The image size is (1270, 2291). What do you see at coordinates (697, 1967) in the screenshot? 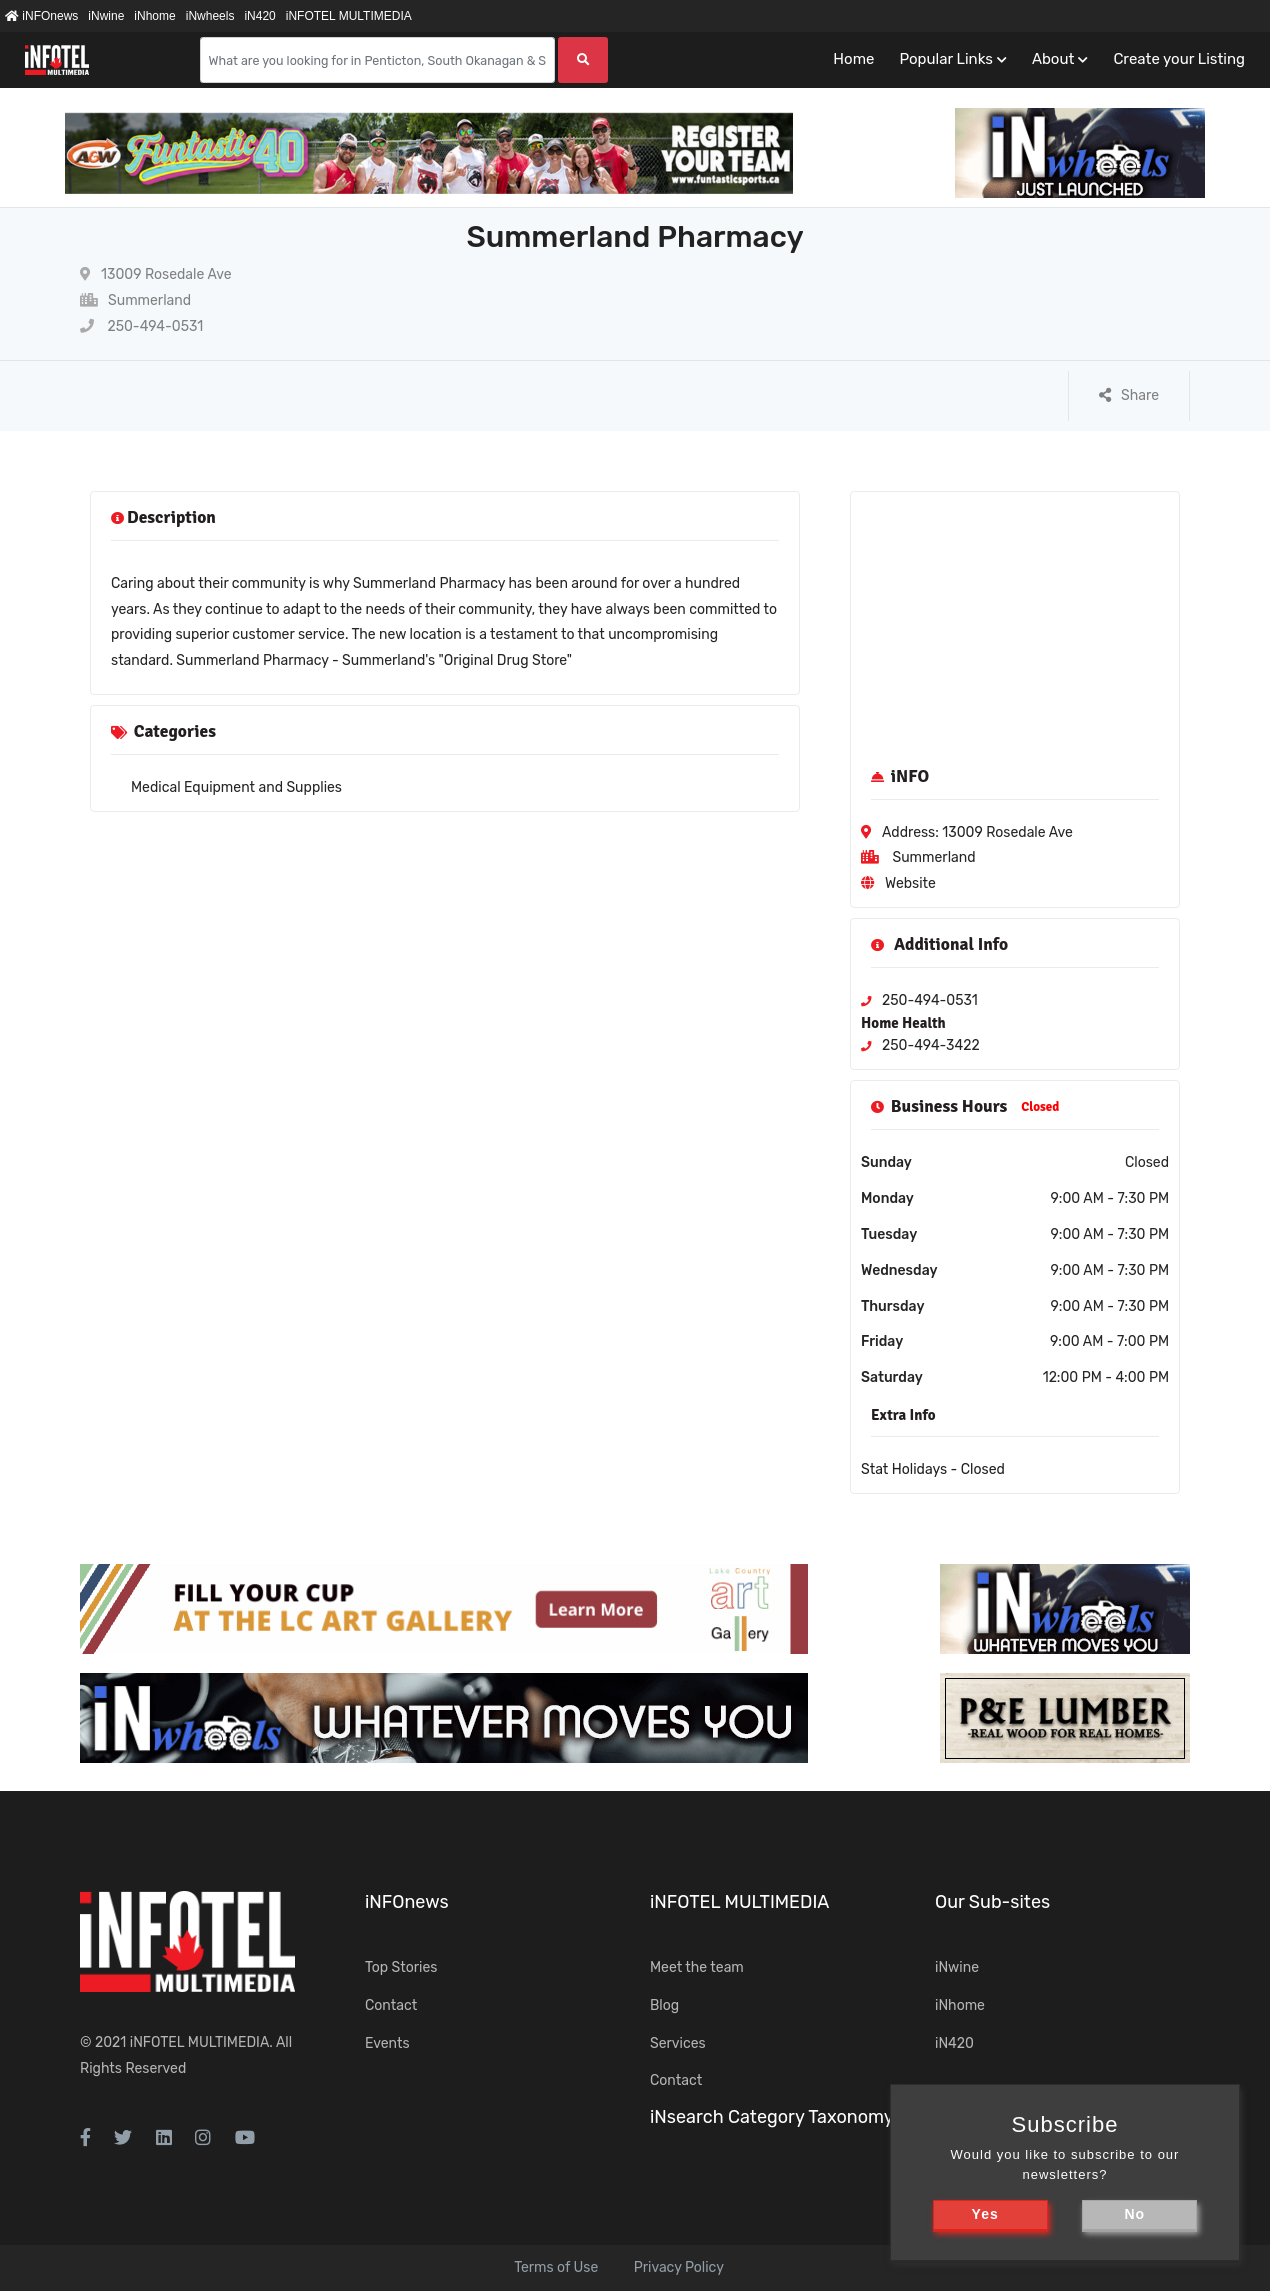
I see `Meet the team` at bounding box center [697, 1967].